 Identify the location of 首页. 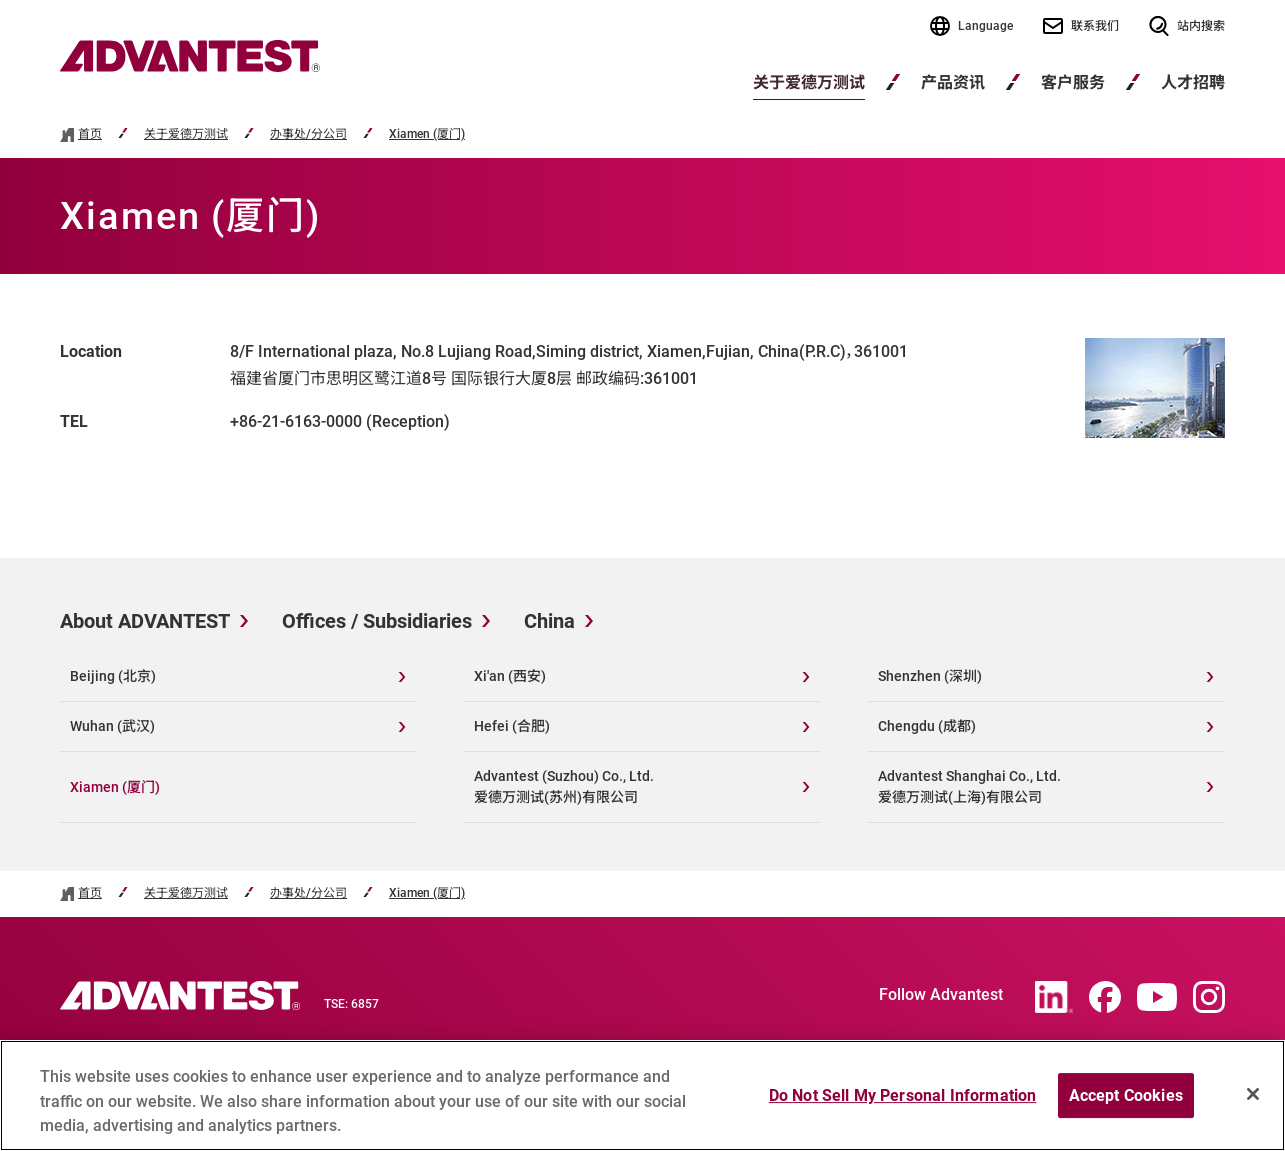
(90, 134).